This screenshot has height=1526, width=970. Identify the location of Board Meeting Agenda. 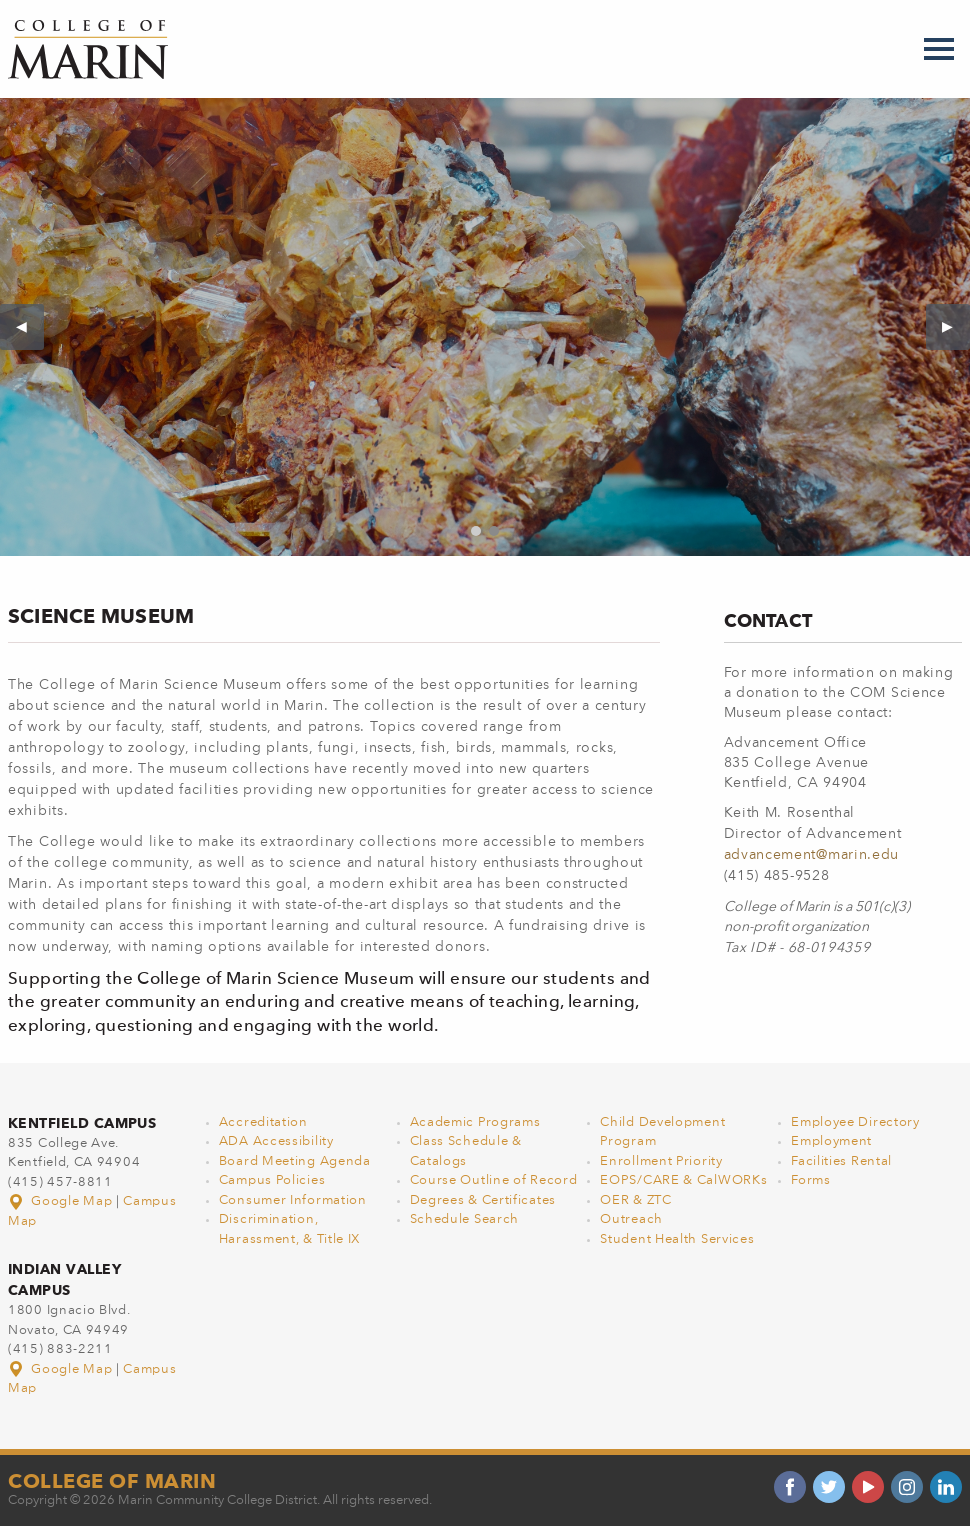
(295, 1161).